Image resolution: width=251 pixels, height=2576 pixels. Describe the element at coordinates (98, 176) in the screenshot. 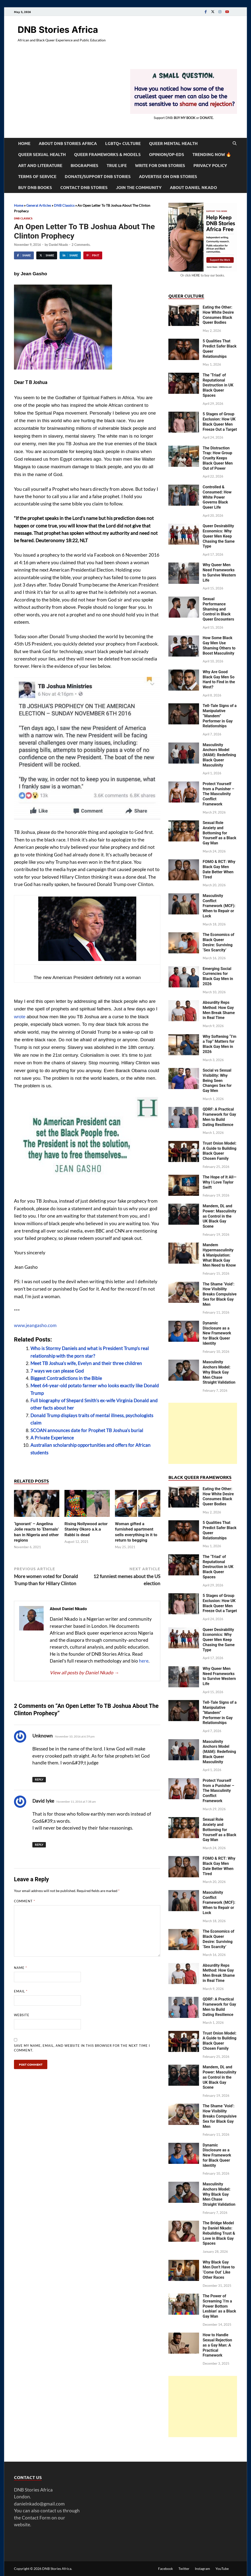

I see `Donate/Support DNB Stories` at that location.